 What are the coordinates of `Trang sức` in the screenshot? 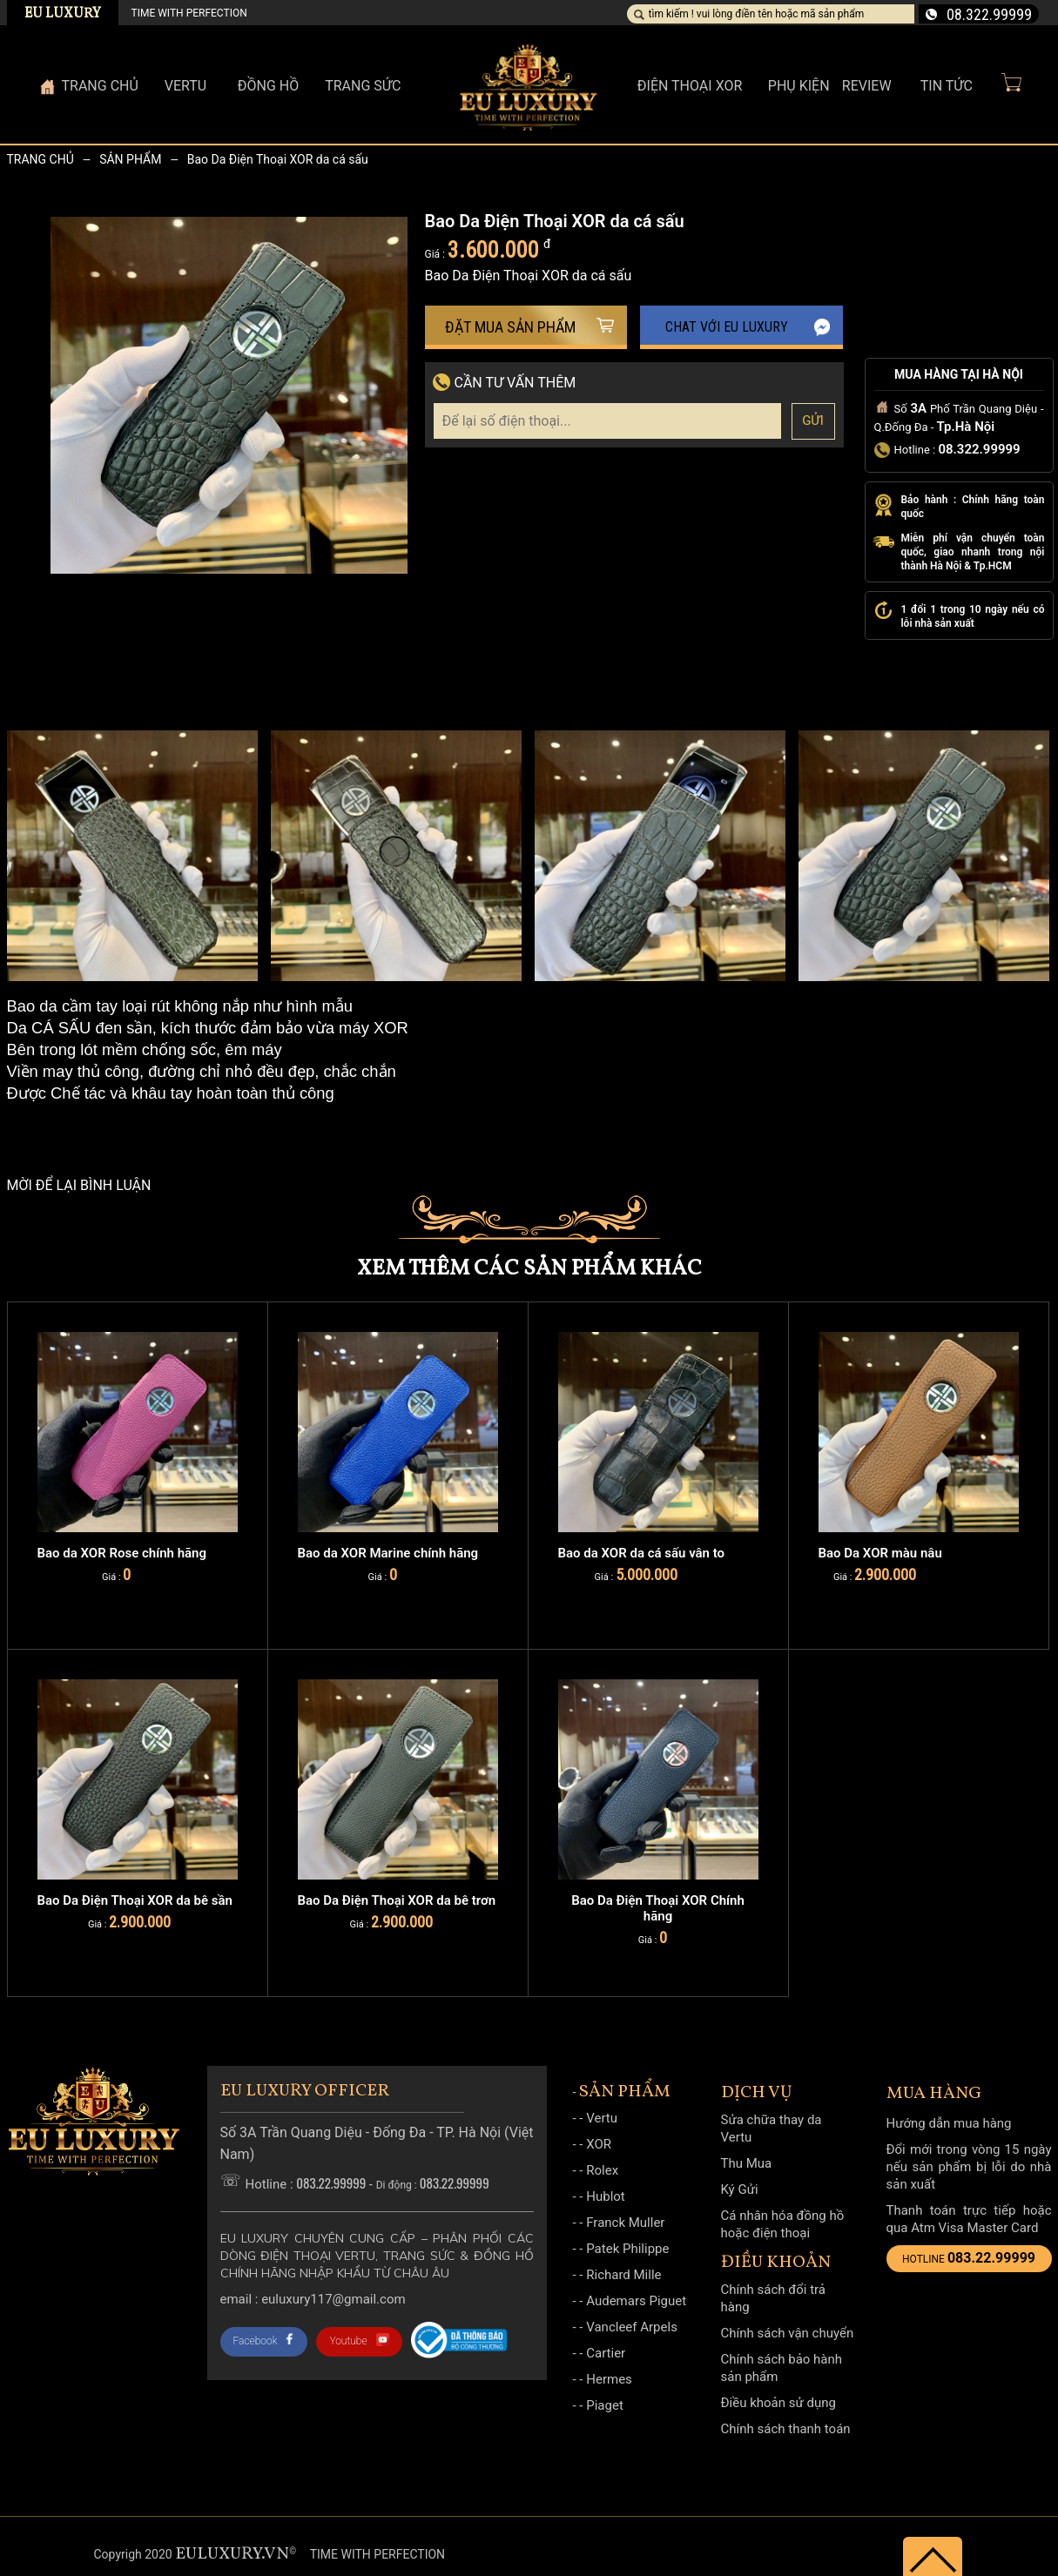 It's located at (363, 85).